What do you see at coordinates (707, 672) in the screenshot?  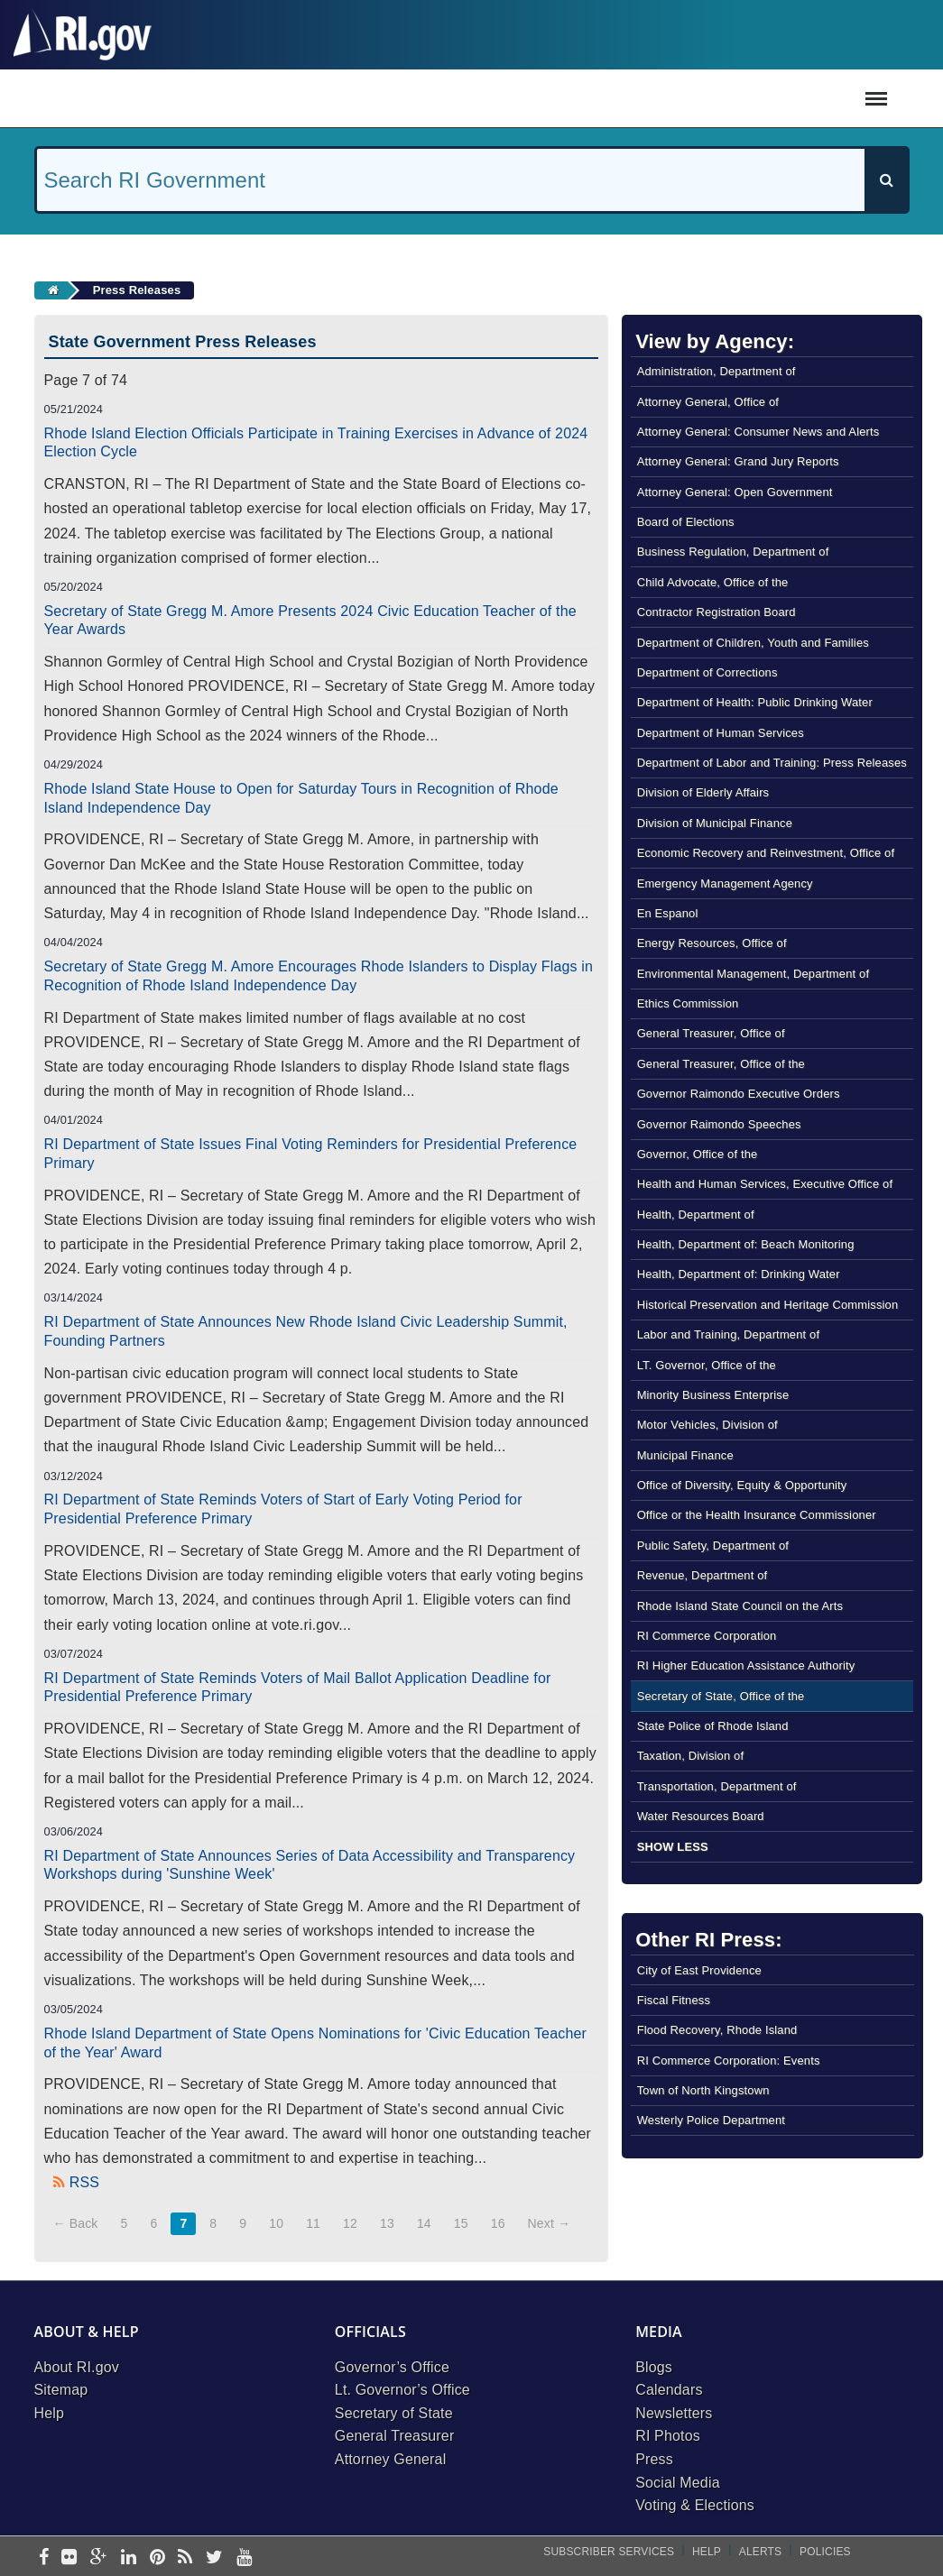 I see `Department of Corrections` at bounding box center [707, 672].